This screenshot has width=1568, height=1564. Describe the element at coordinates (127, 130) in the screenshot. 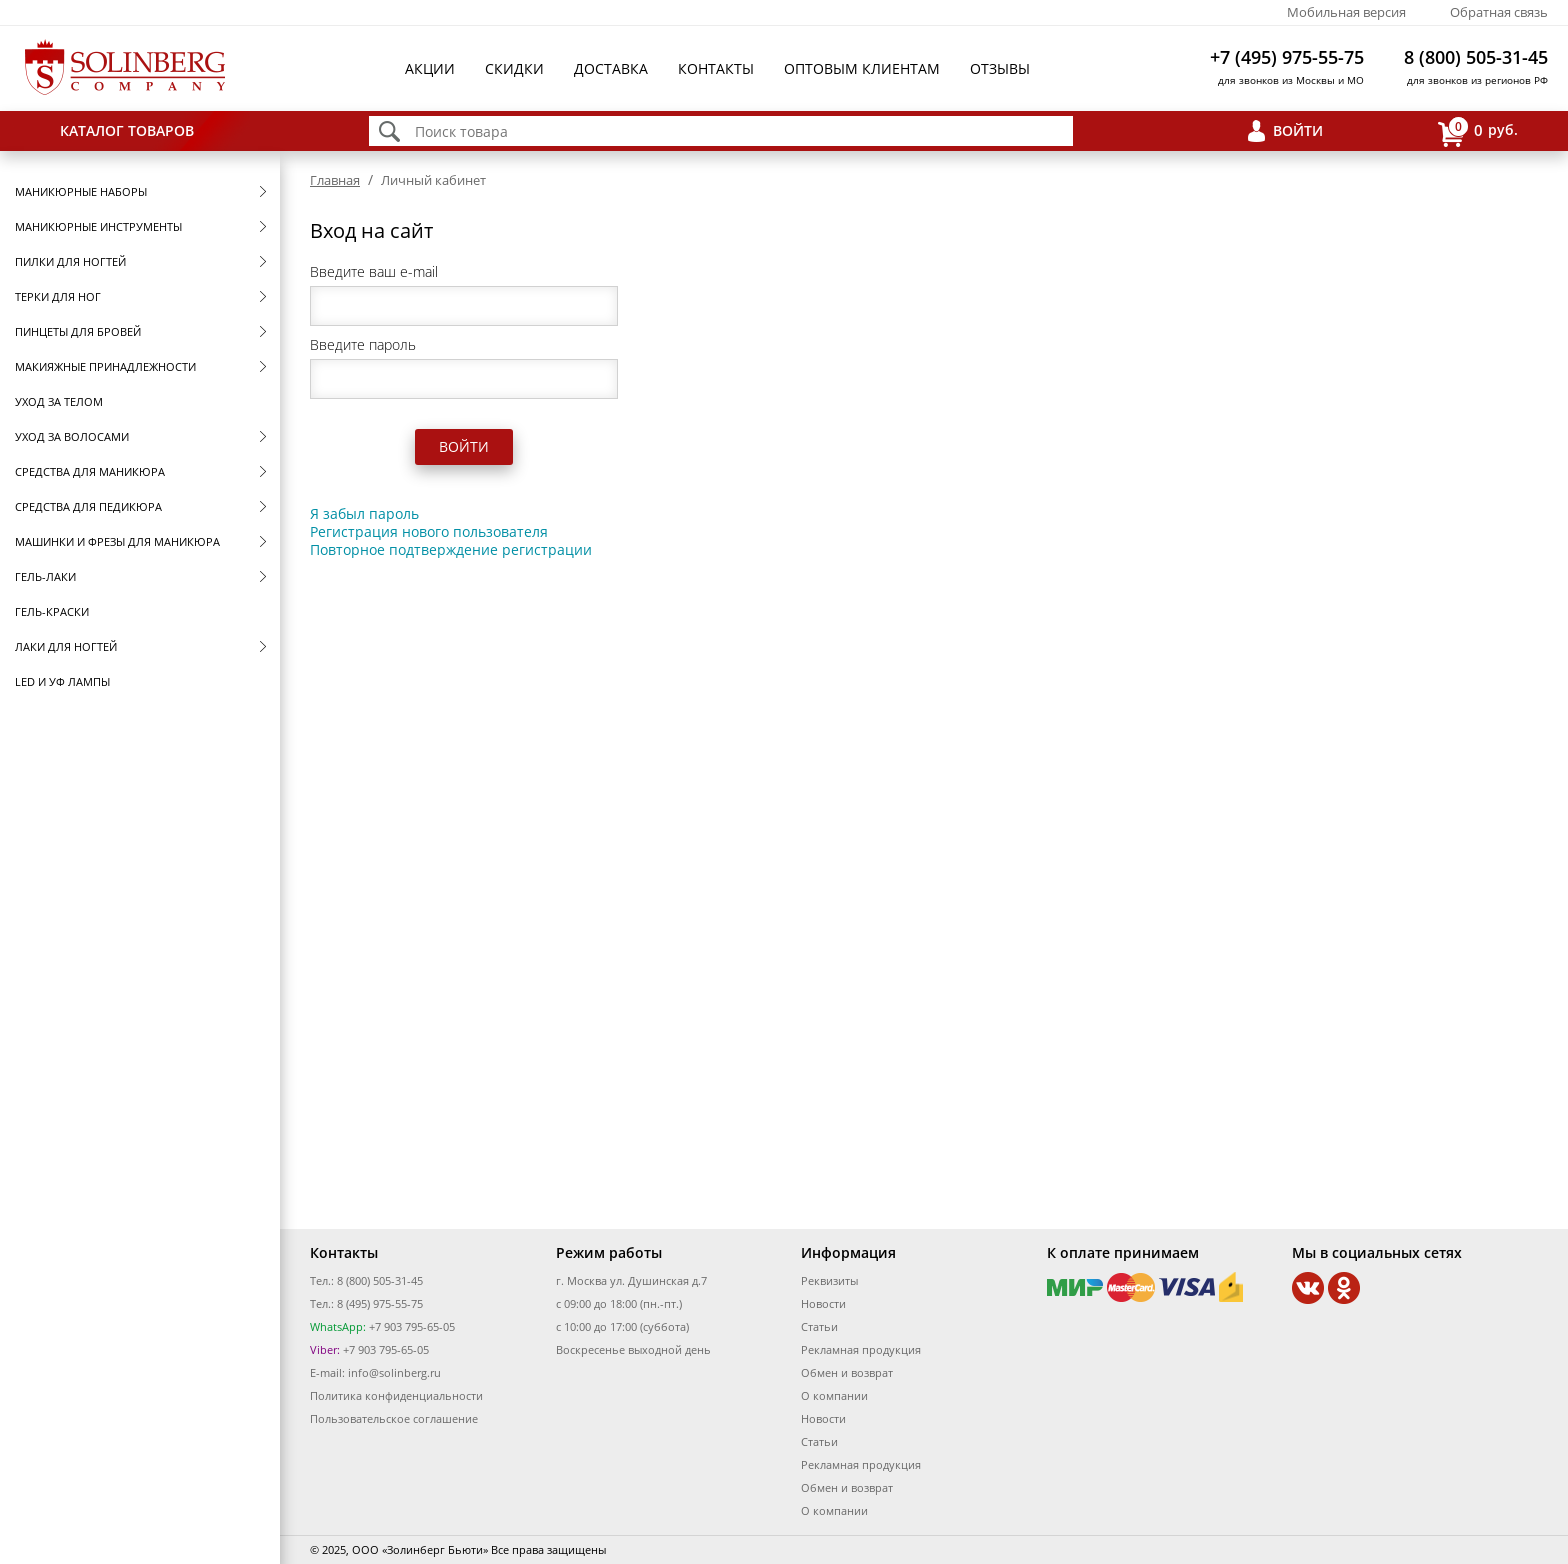

I see `Каталог товаров` at that location.